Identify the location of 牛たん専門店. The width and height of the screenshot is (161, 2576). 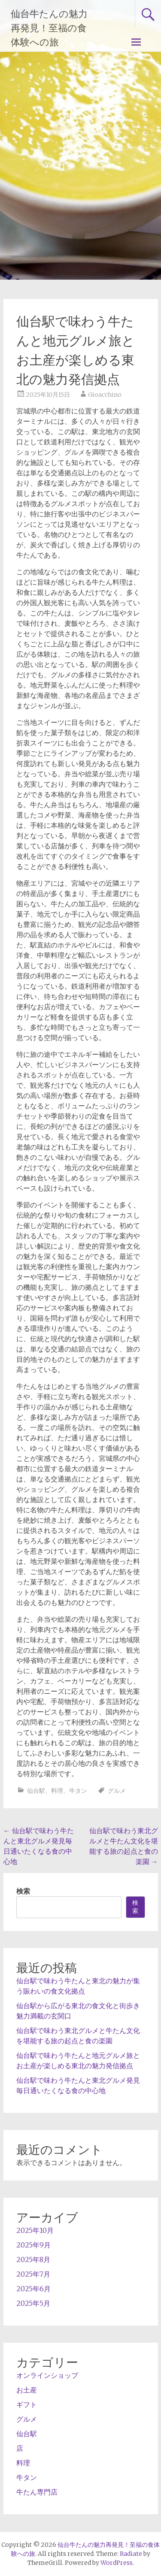
(37, 2492).